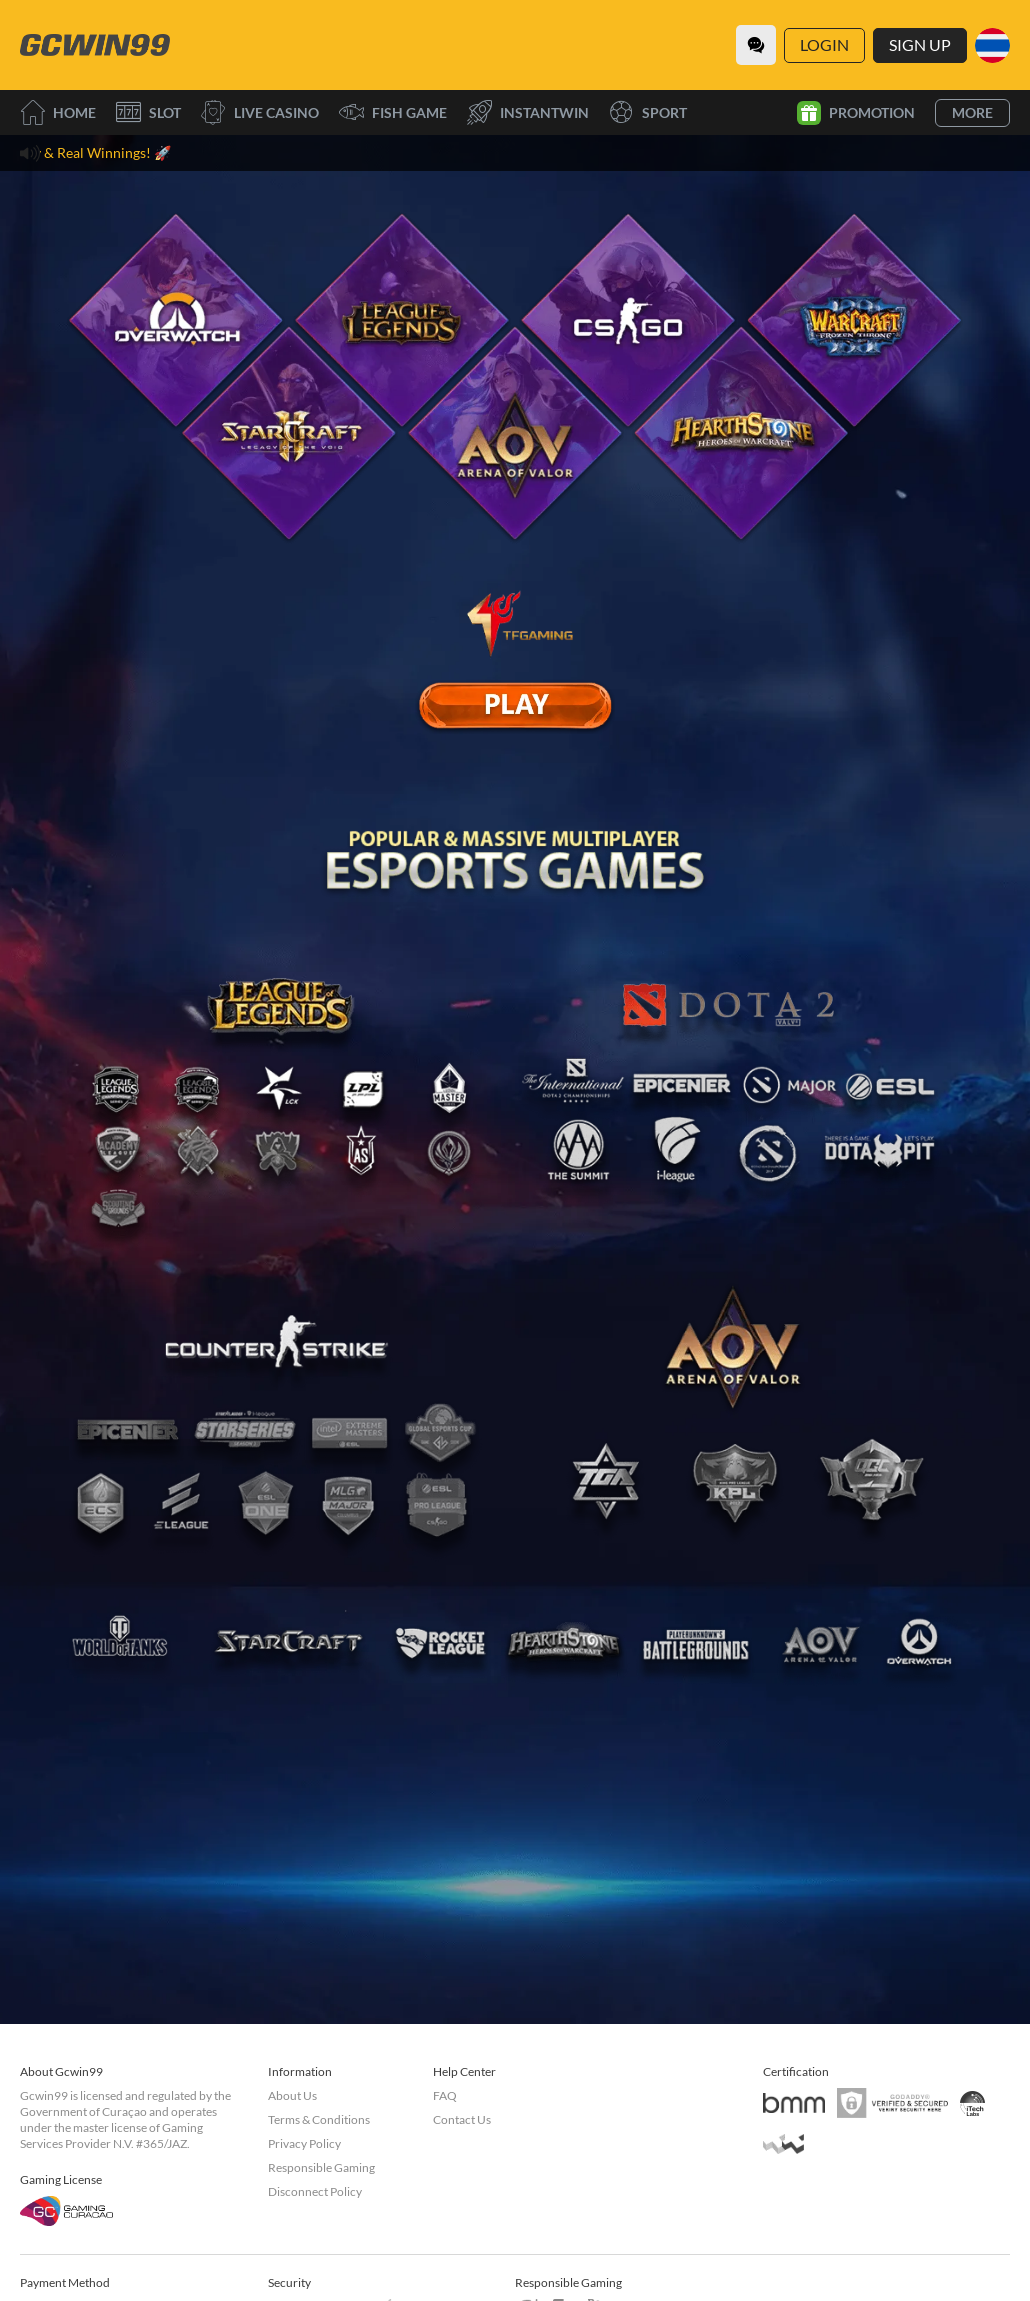 This screenshot has width=1030, height=2301. What do you see at coordinates (756, 45) in the screenshot?
I see `[Community]` at bounding box center [756, 45].